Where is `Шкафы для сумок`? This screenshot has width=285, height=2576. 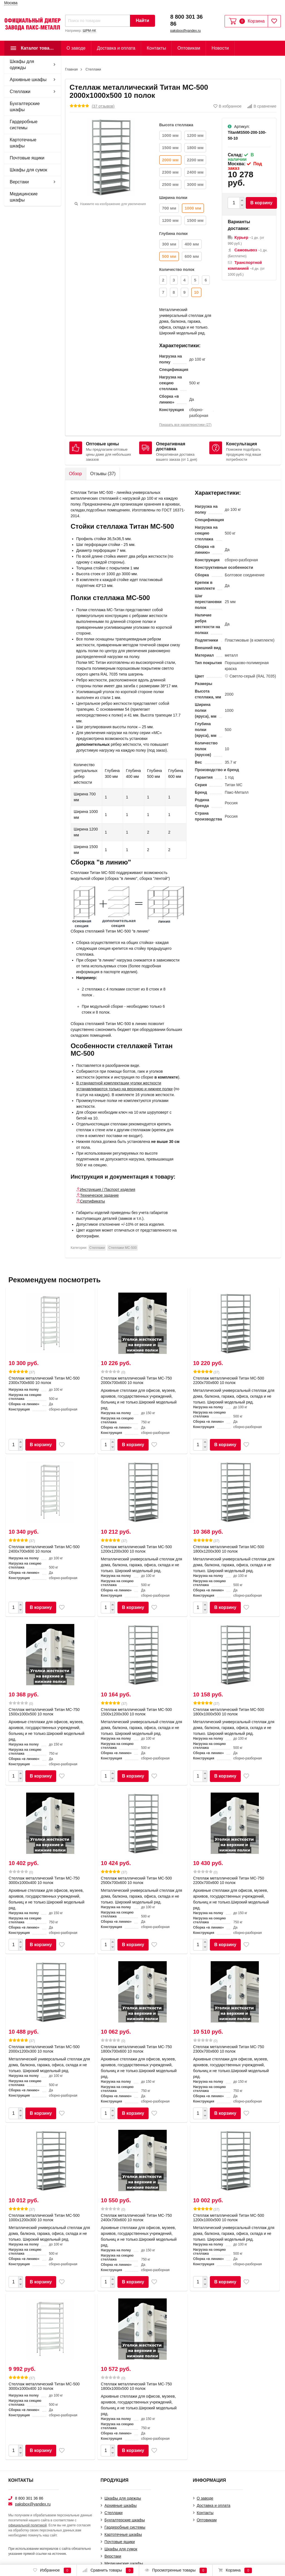 Шкафы для сумок is located at coordinates (28, 169).